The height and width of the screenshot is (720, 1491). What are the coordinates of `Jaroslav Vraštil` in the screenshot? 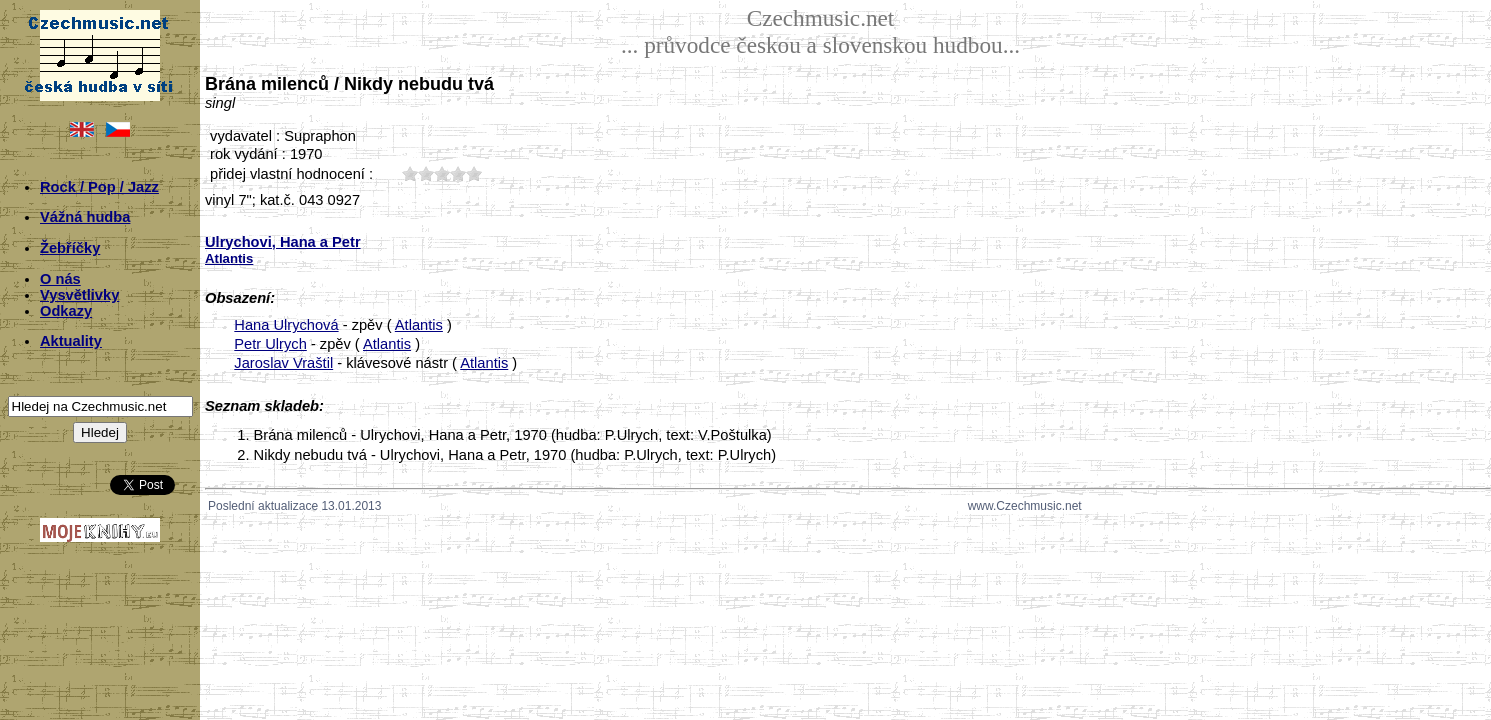 It's located at (283, 363).